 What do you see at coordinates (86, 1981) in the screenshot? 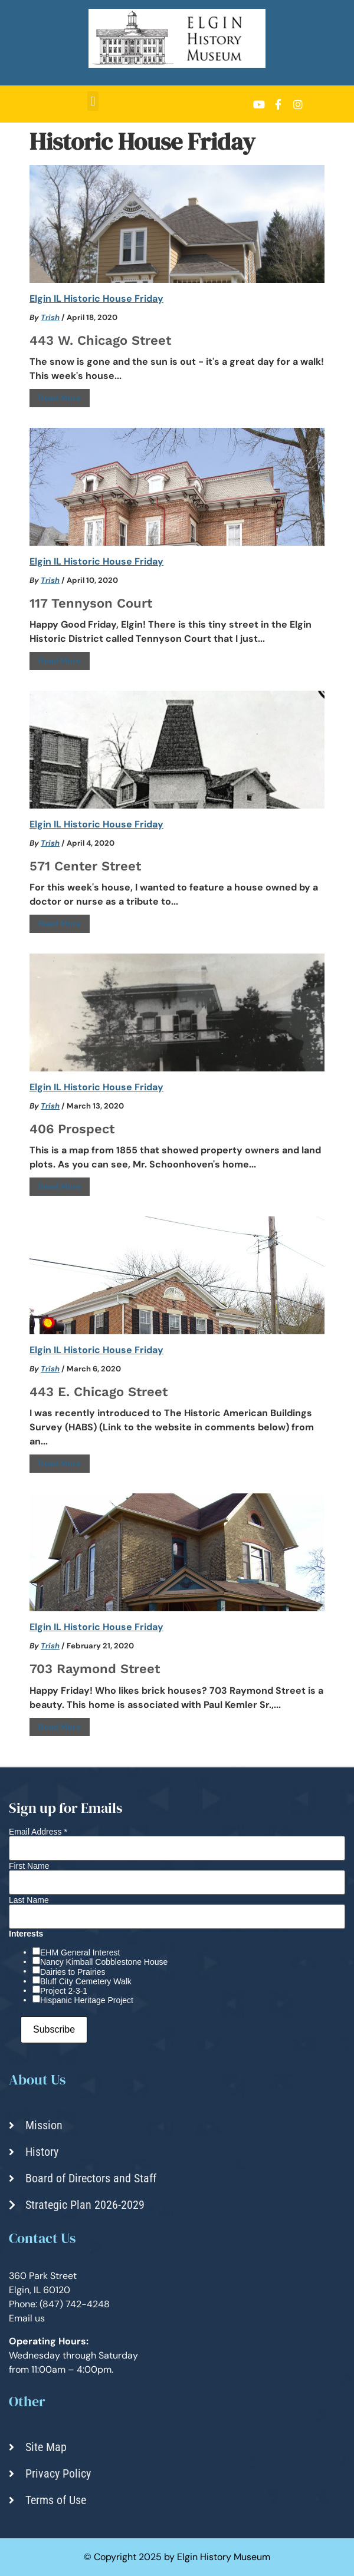
I see `Bluff City Cemetery Walk` at bounding box center [86, 1981].